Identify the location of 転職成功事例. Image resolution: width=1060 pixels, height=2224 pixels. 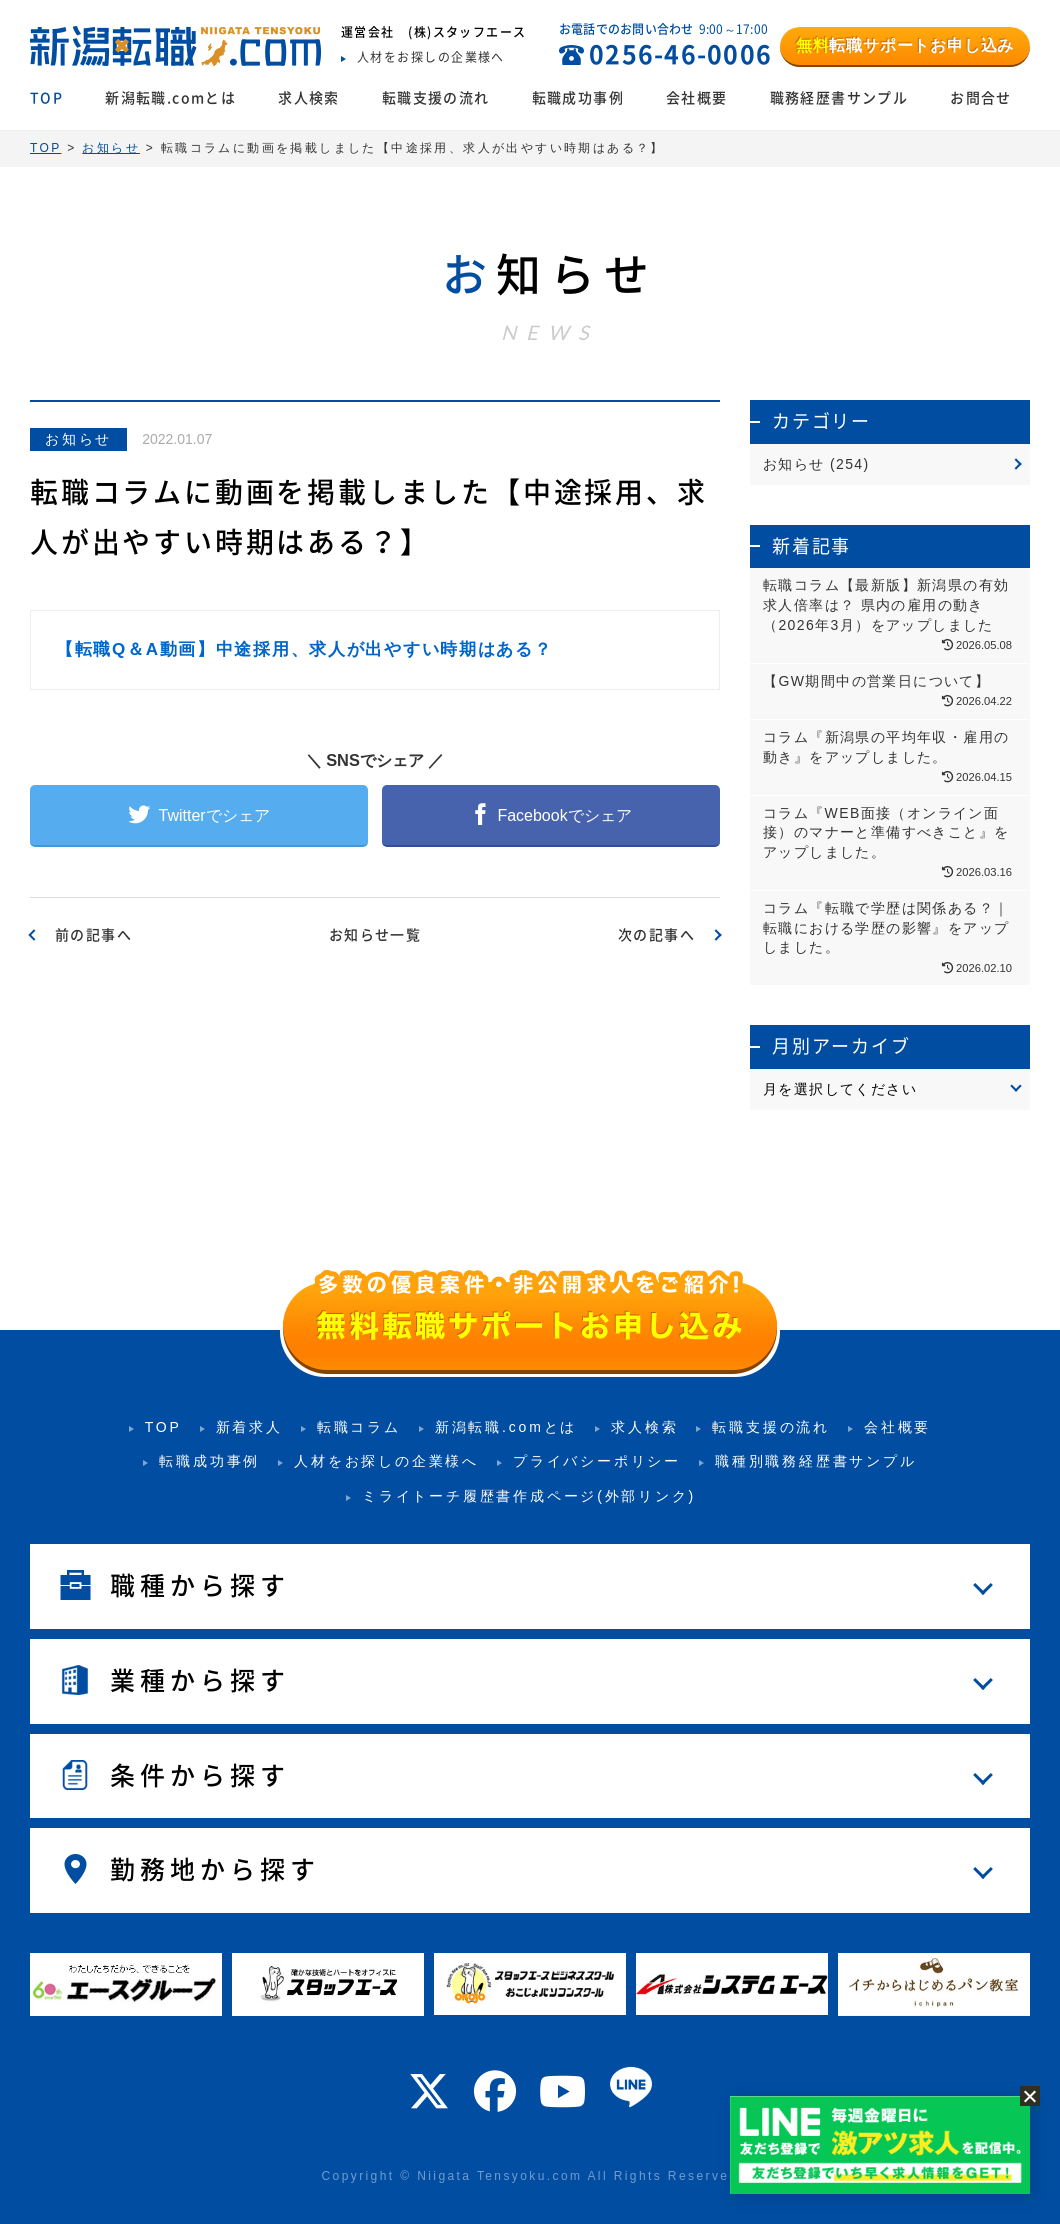
(578, 98).